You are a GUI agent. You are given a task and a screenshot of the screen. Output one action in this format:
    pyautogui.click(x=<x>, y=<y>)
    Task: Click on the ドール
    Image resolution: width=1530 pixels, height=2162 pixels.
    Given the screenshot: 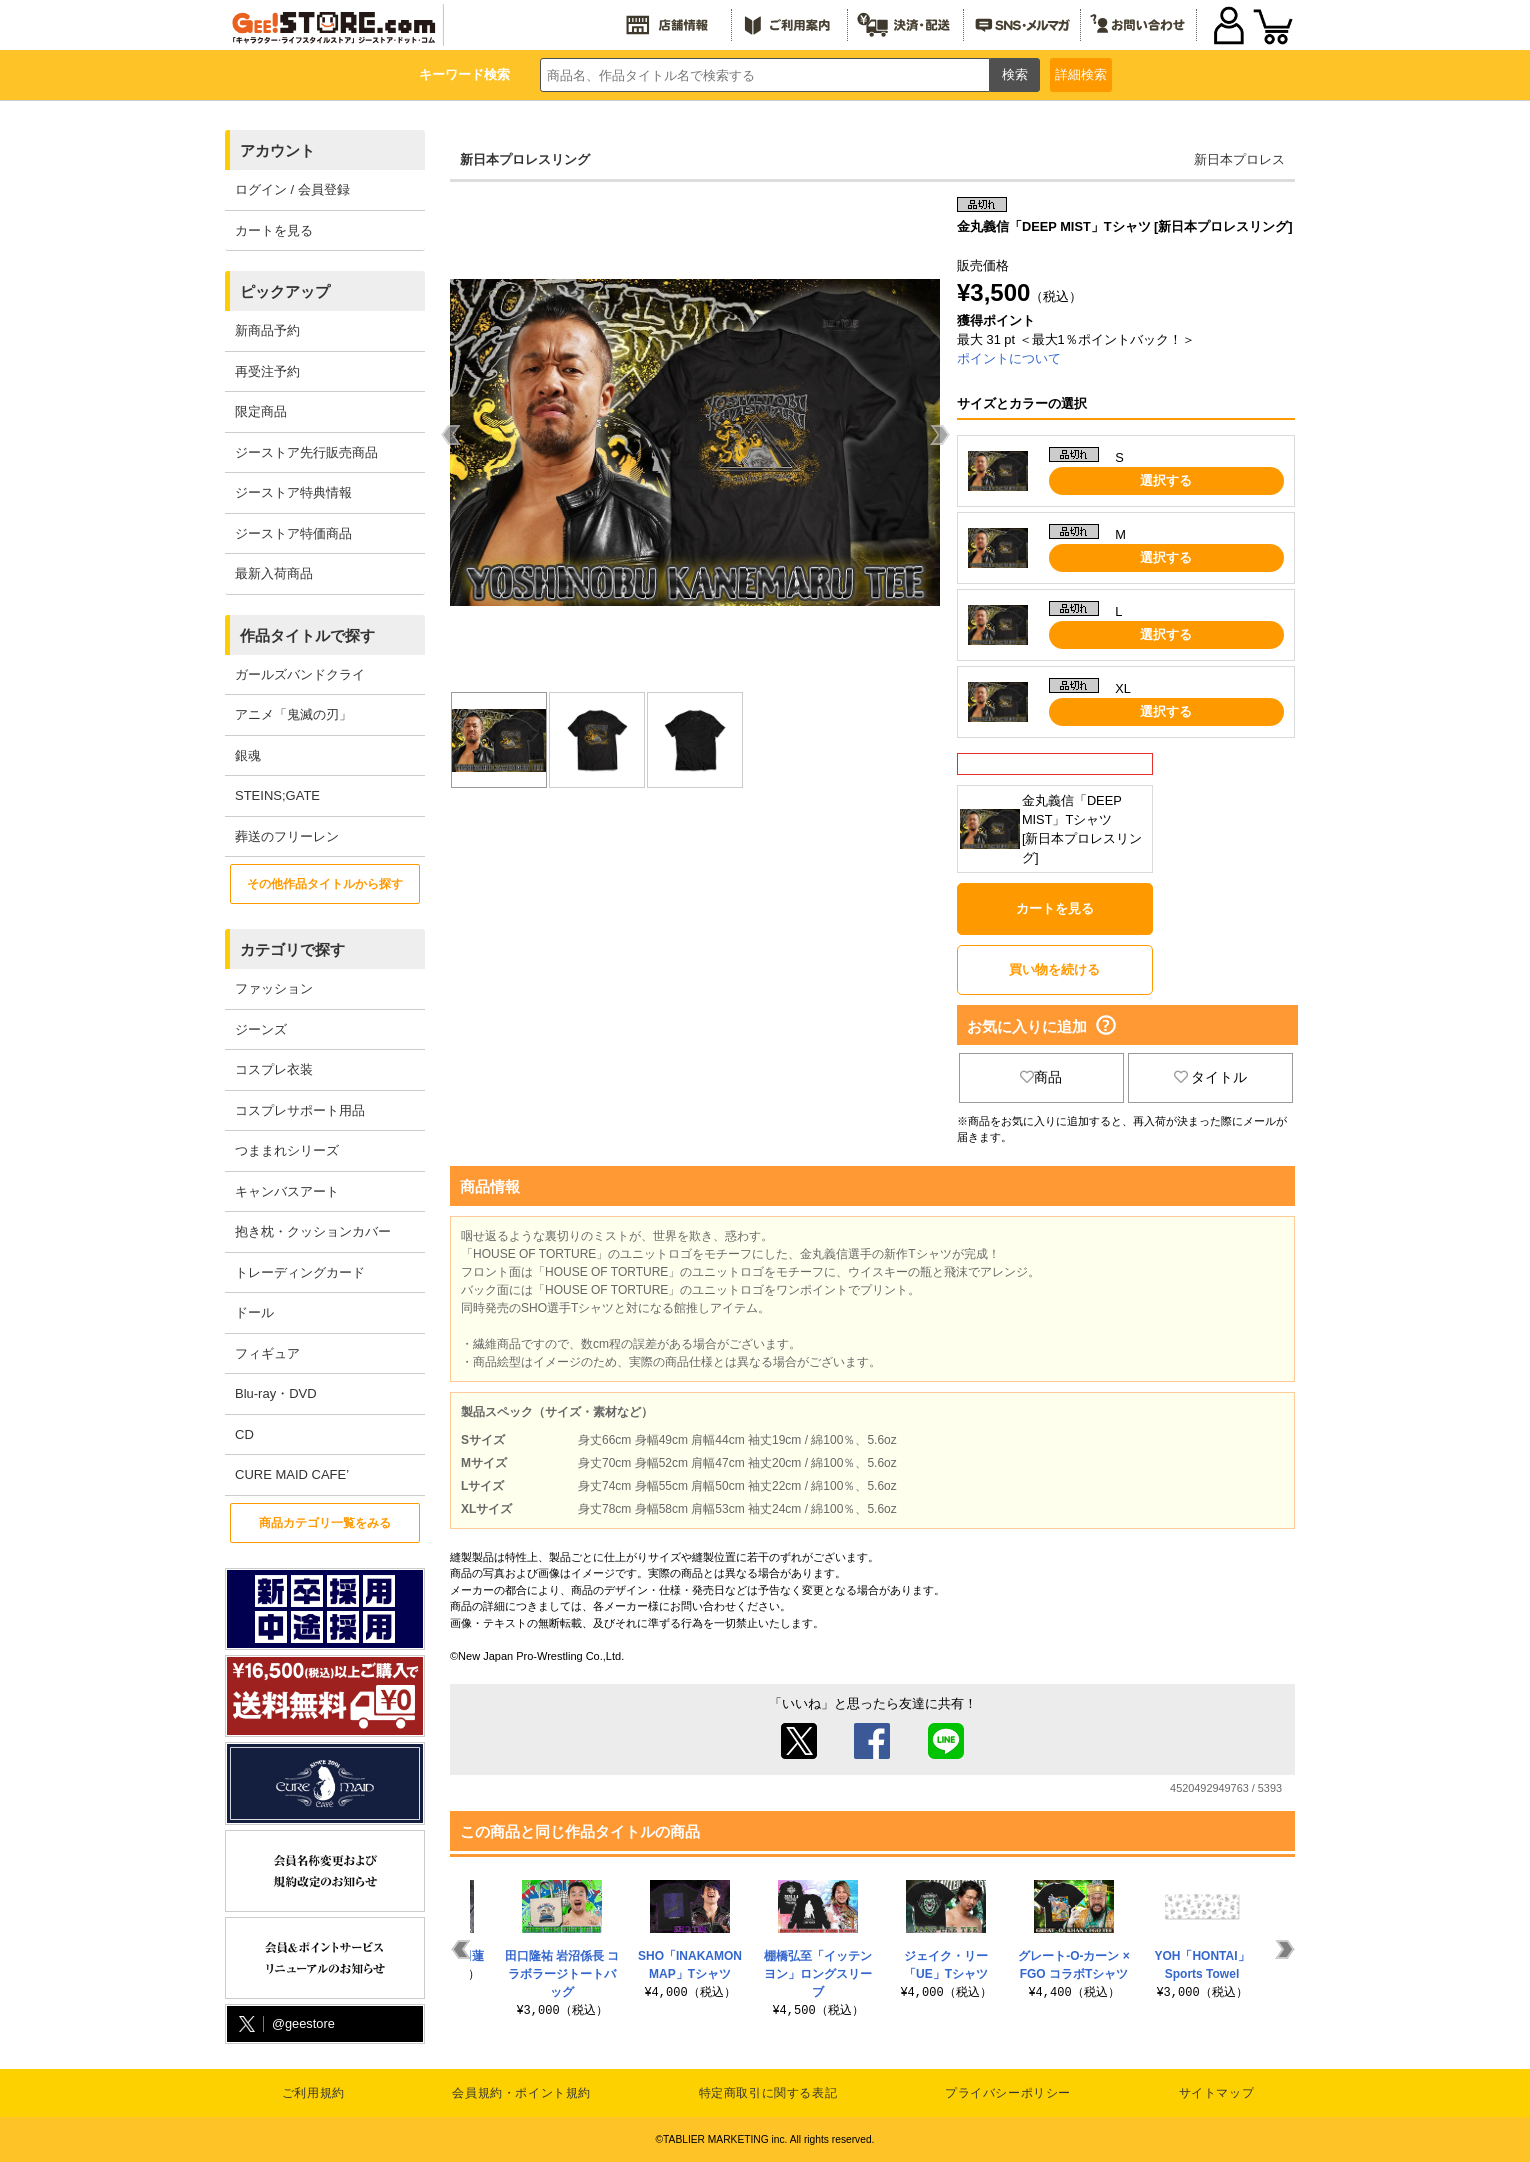 What is the action you would take?
    pyautogui.click(x=254, y=1312)
    